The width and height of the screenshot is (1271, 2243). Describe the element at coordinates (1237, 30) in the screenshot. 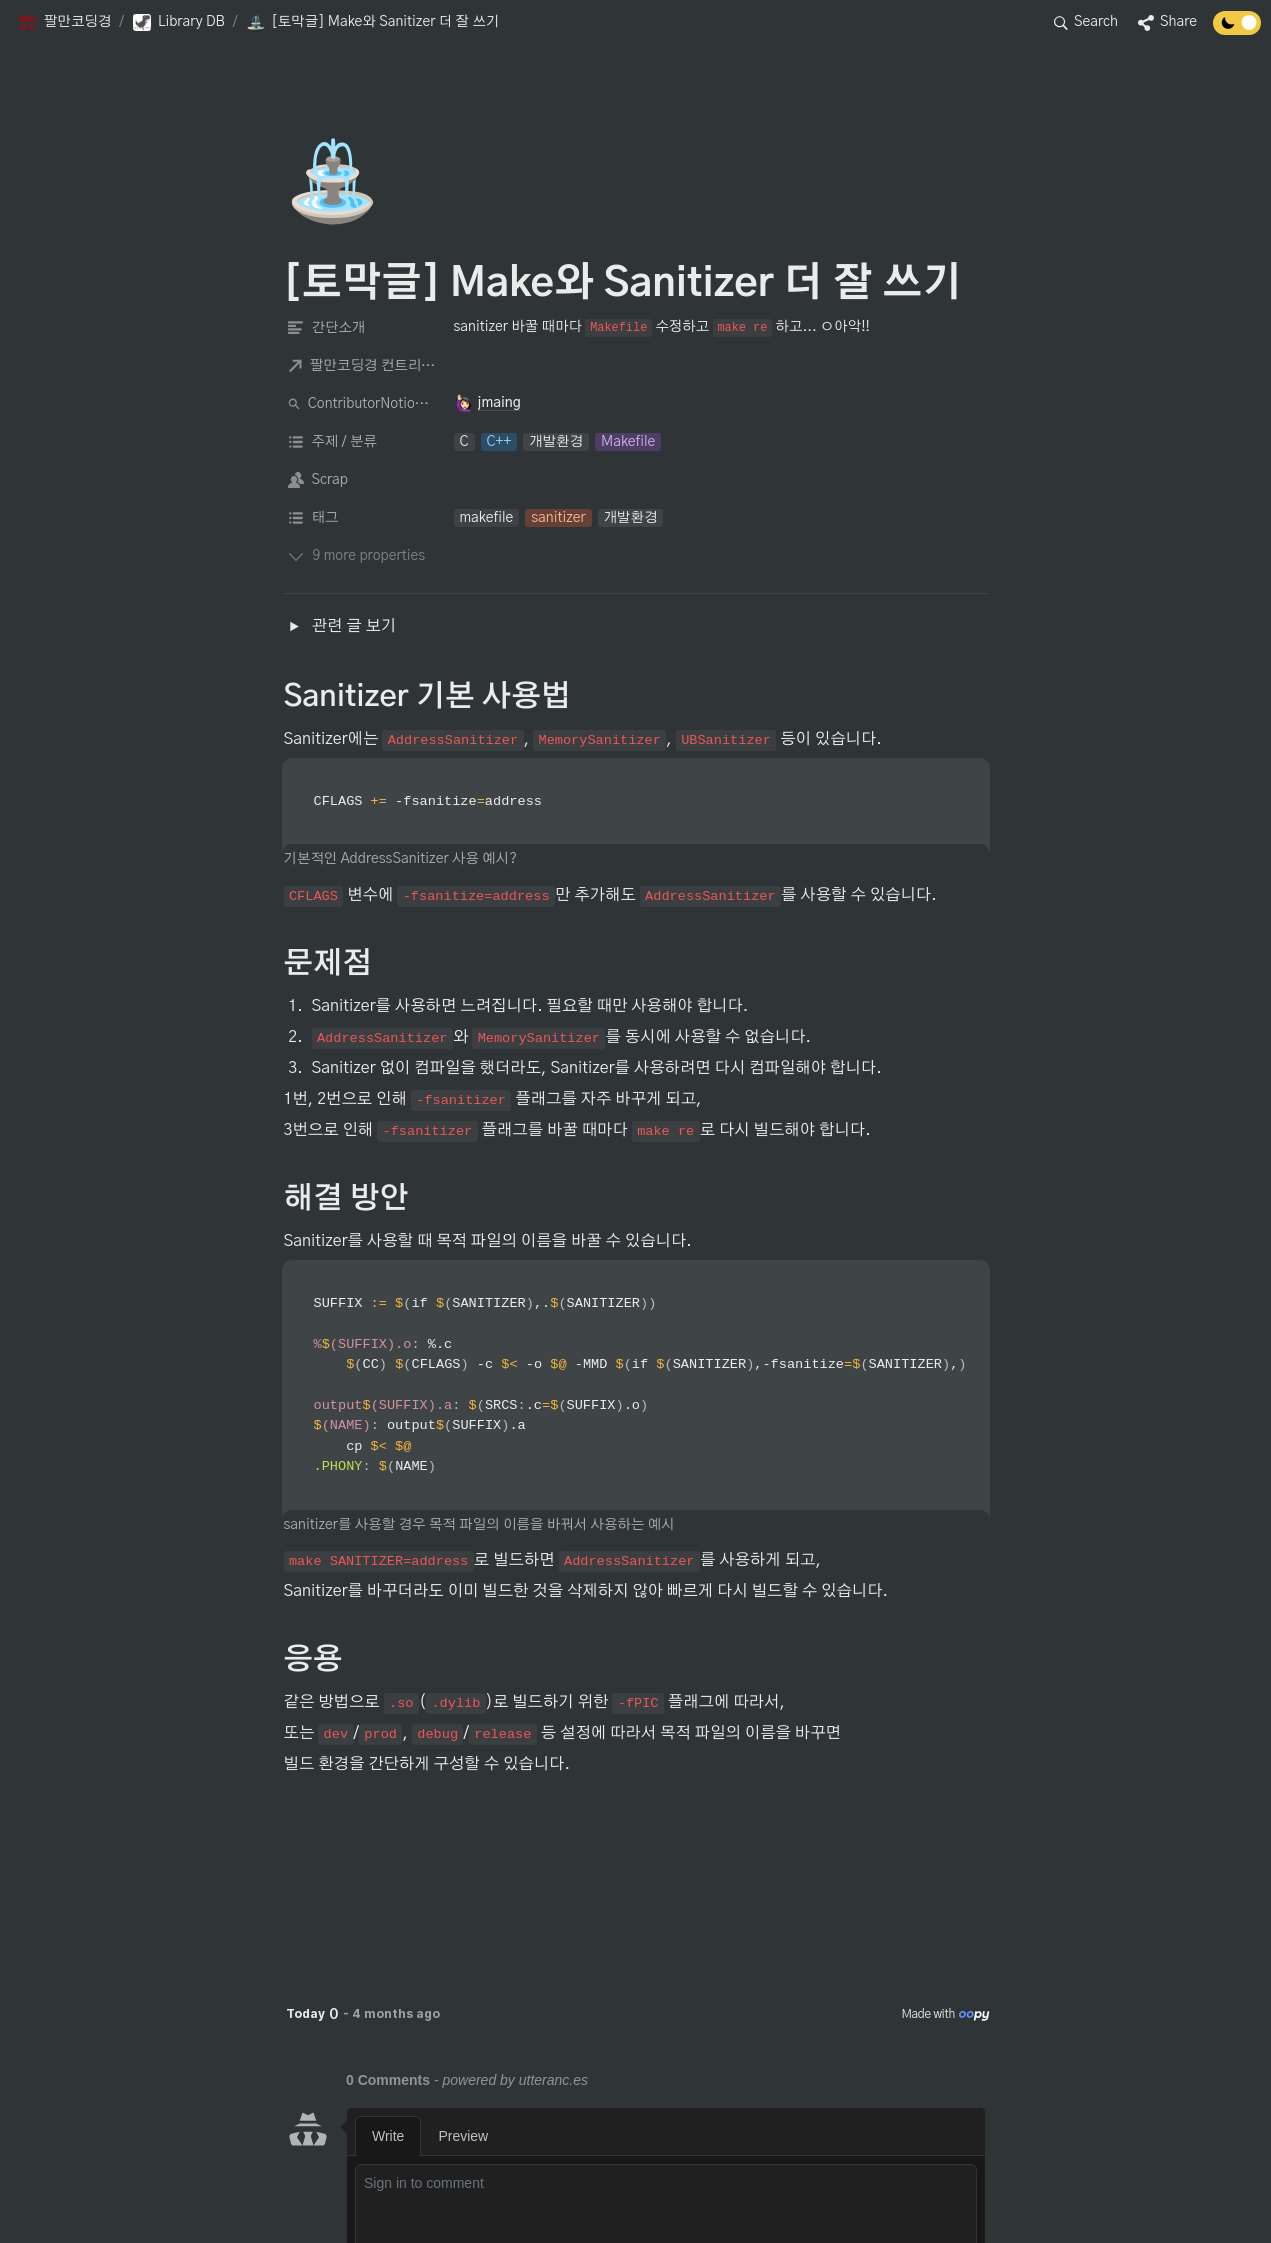

I see `[Turn off the dark mode]` at that location.